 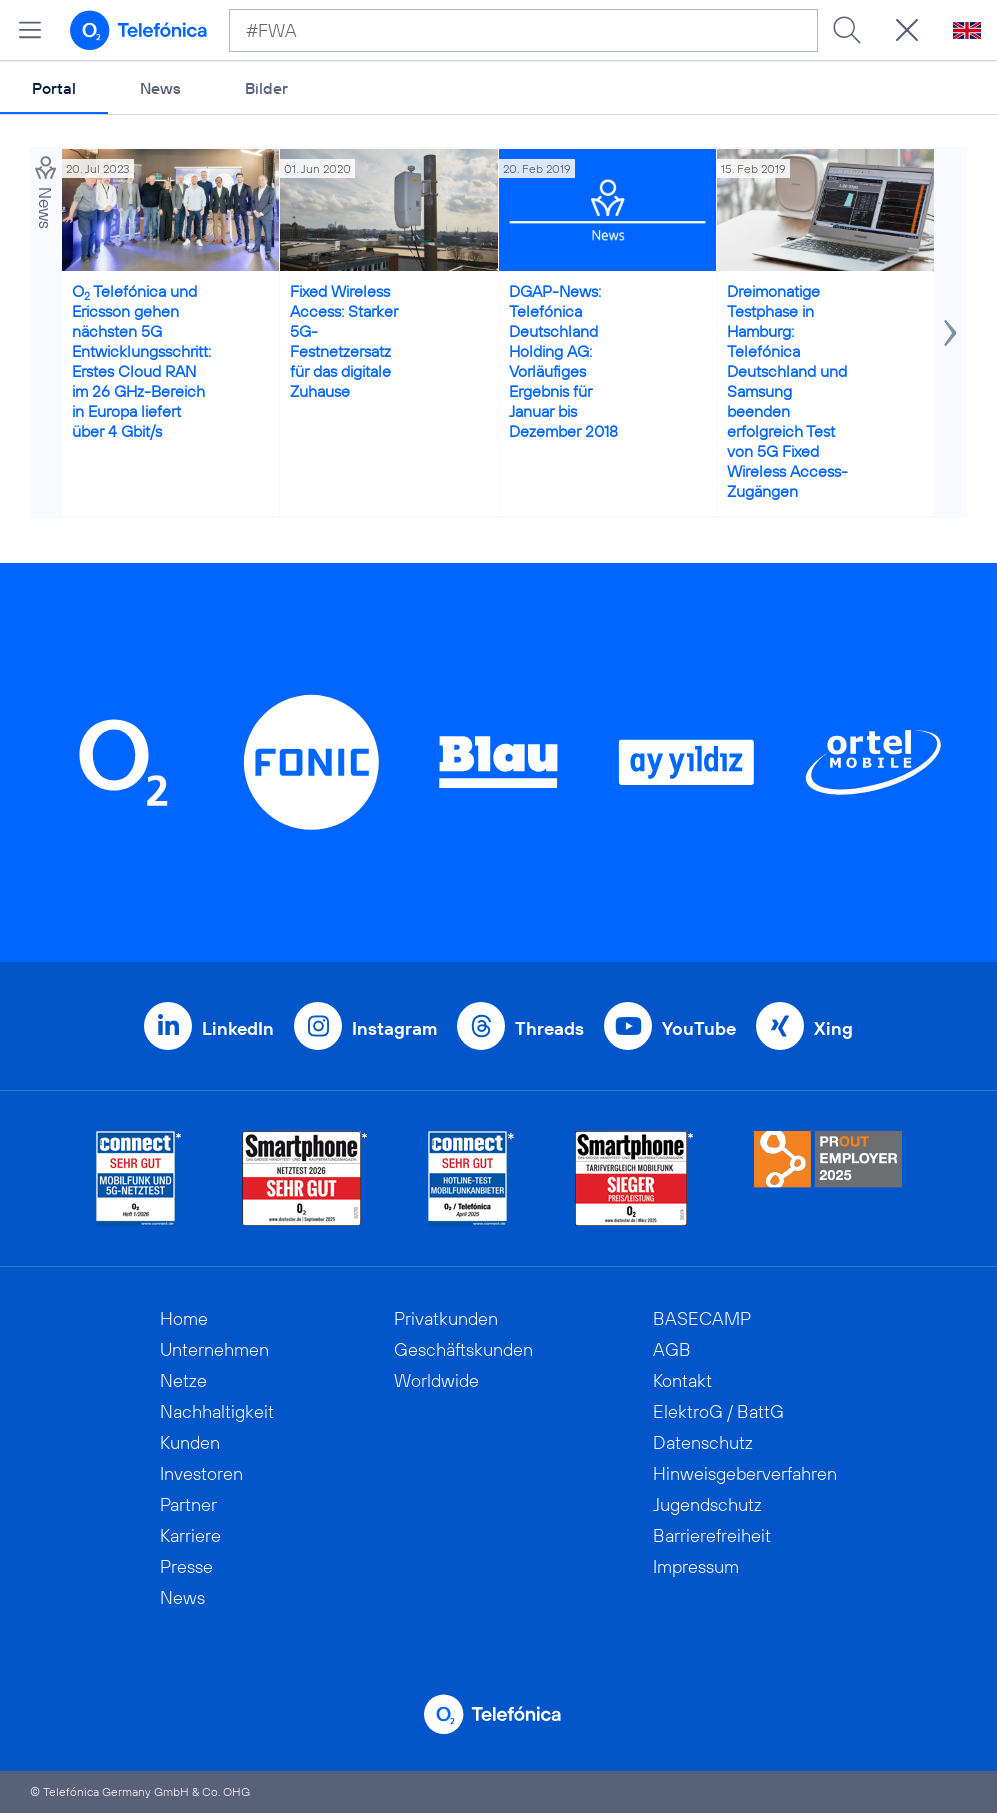 What do you see at coordinates (266, 88) in the screenshot?
I see `Bilder` at bounding box center [266, 88].